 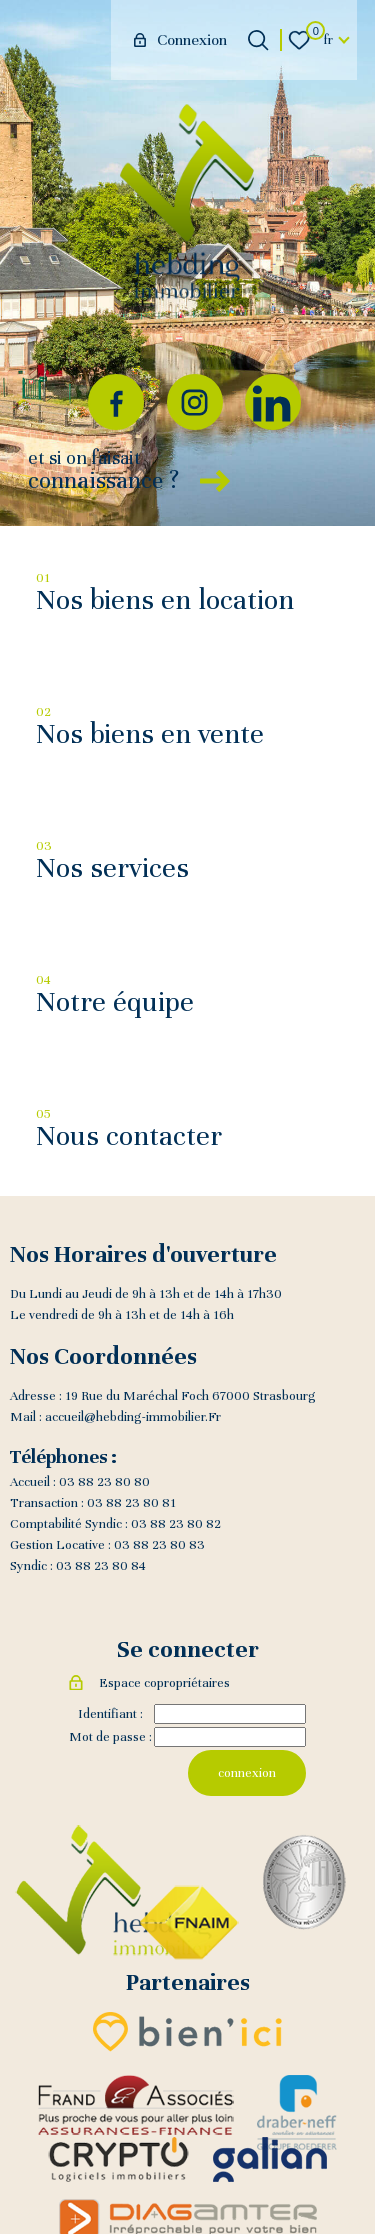 What do you see at coordinates (110, 1714) in the screenshot?
I see `Identifiant :` at bounding box center [110, 1714].